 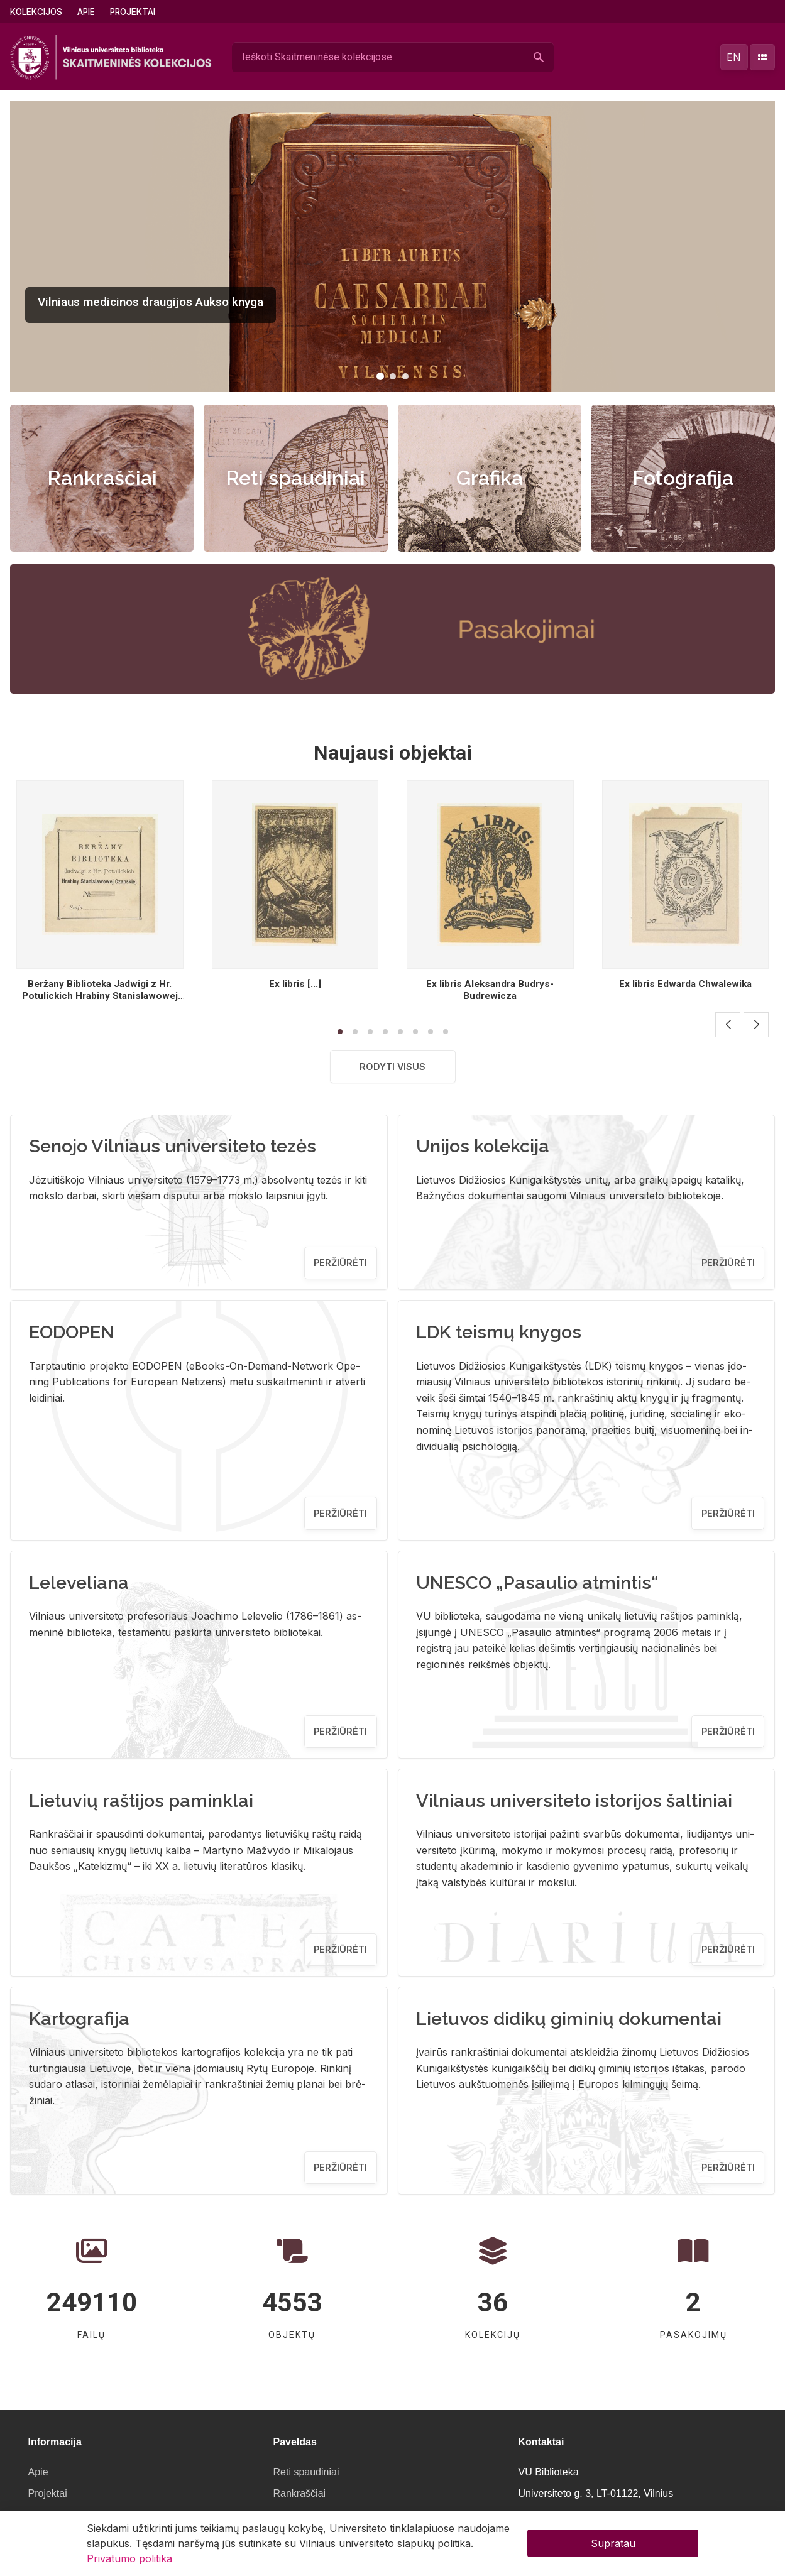 I want to click on Senojo Vilniaus universiteto tezės, so click(x=172, y=1146).